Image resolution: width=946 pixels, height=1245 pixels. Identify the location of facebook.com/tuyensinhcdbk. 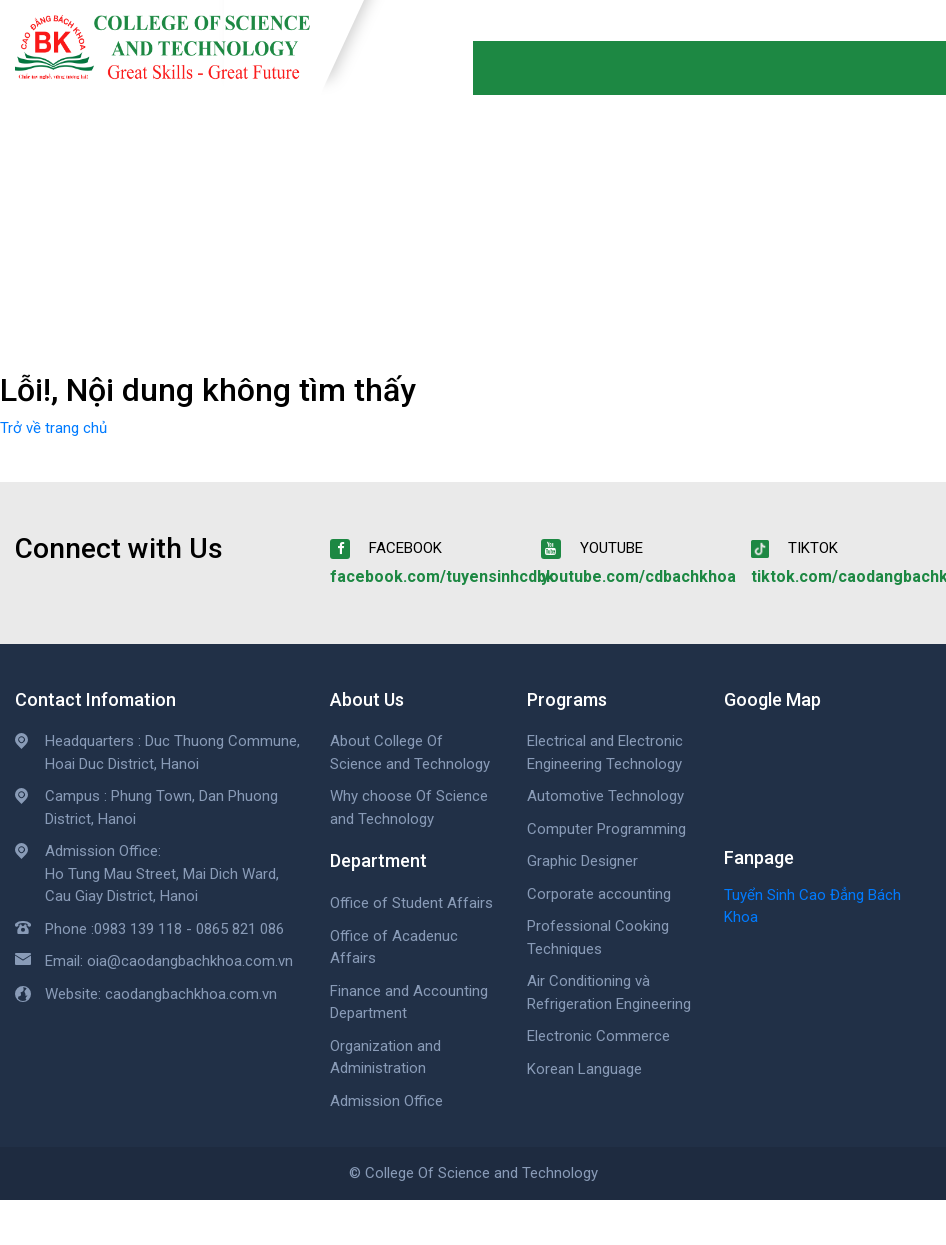
(442, 576).